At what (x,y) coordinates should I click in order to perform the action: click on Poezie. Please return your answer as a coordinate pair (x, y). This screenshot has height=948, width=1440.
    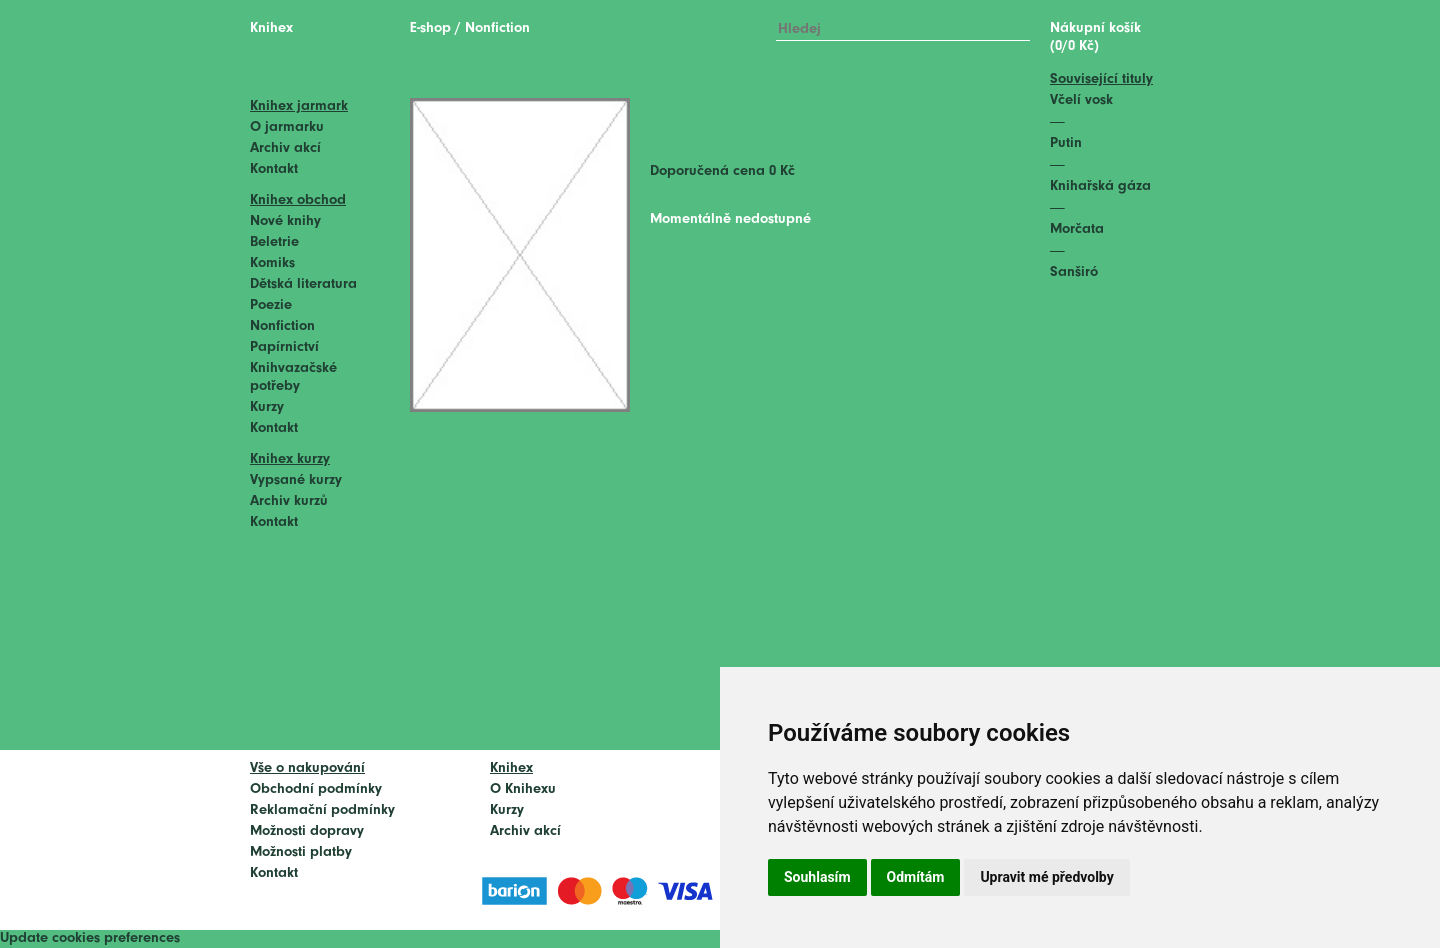
    Looking at the image, I should click on (271, 305).